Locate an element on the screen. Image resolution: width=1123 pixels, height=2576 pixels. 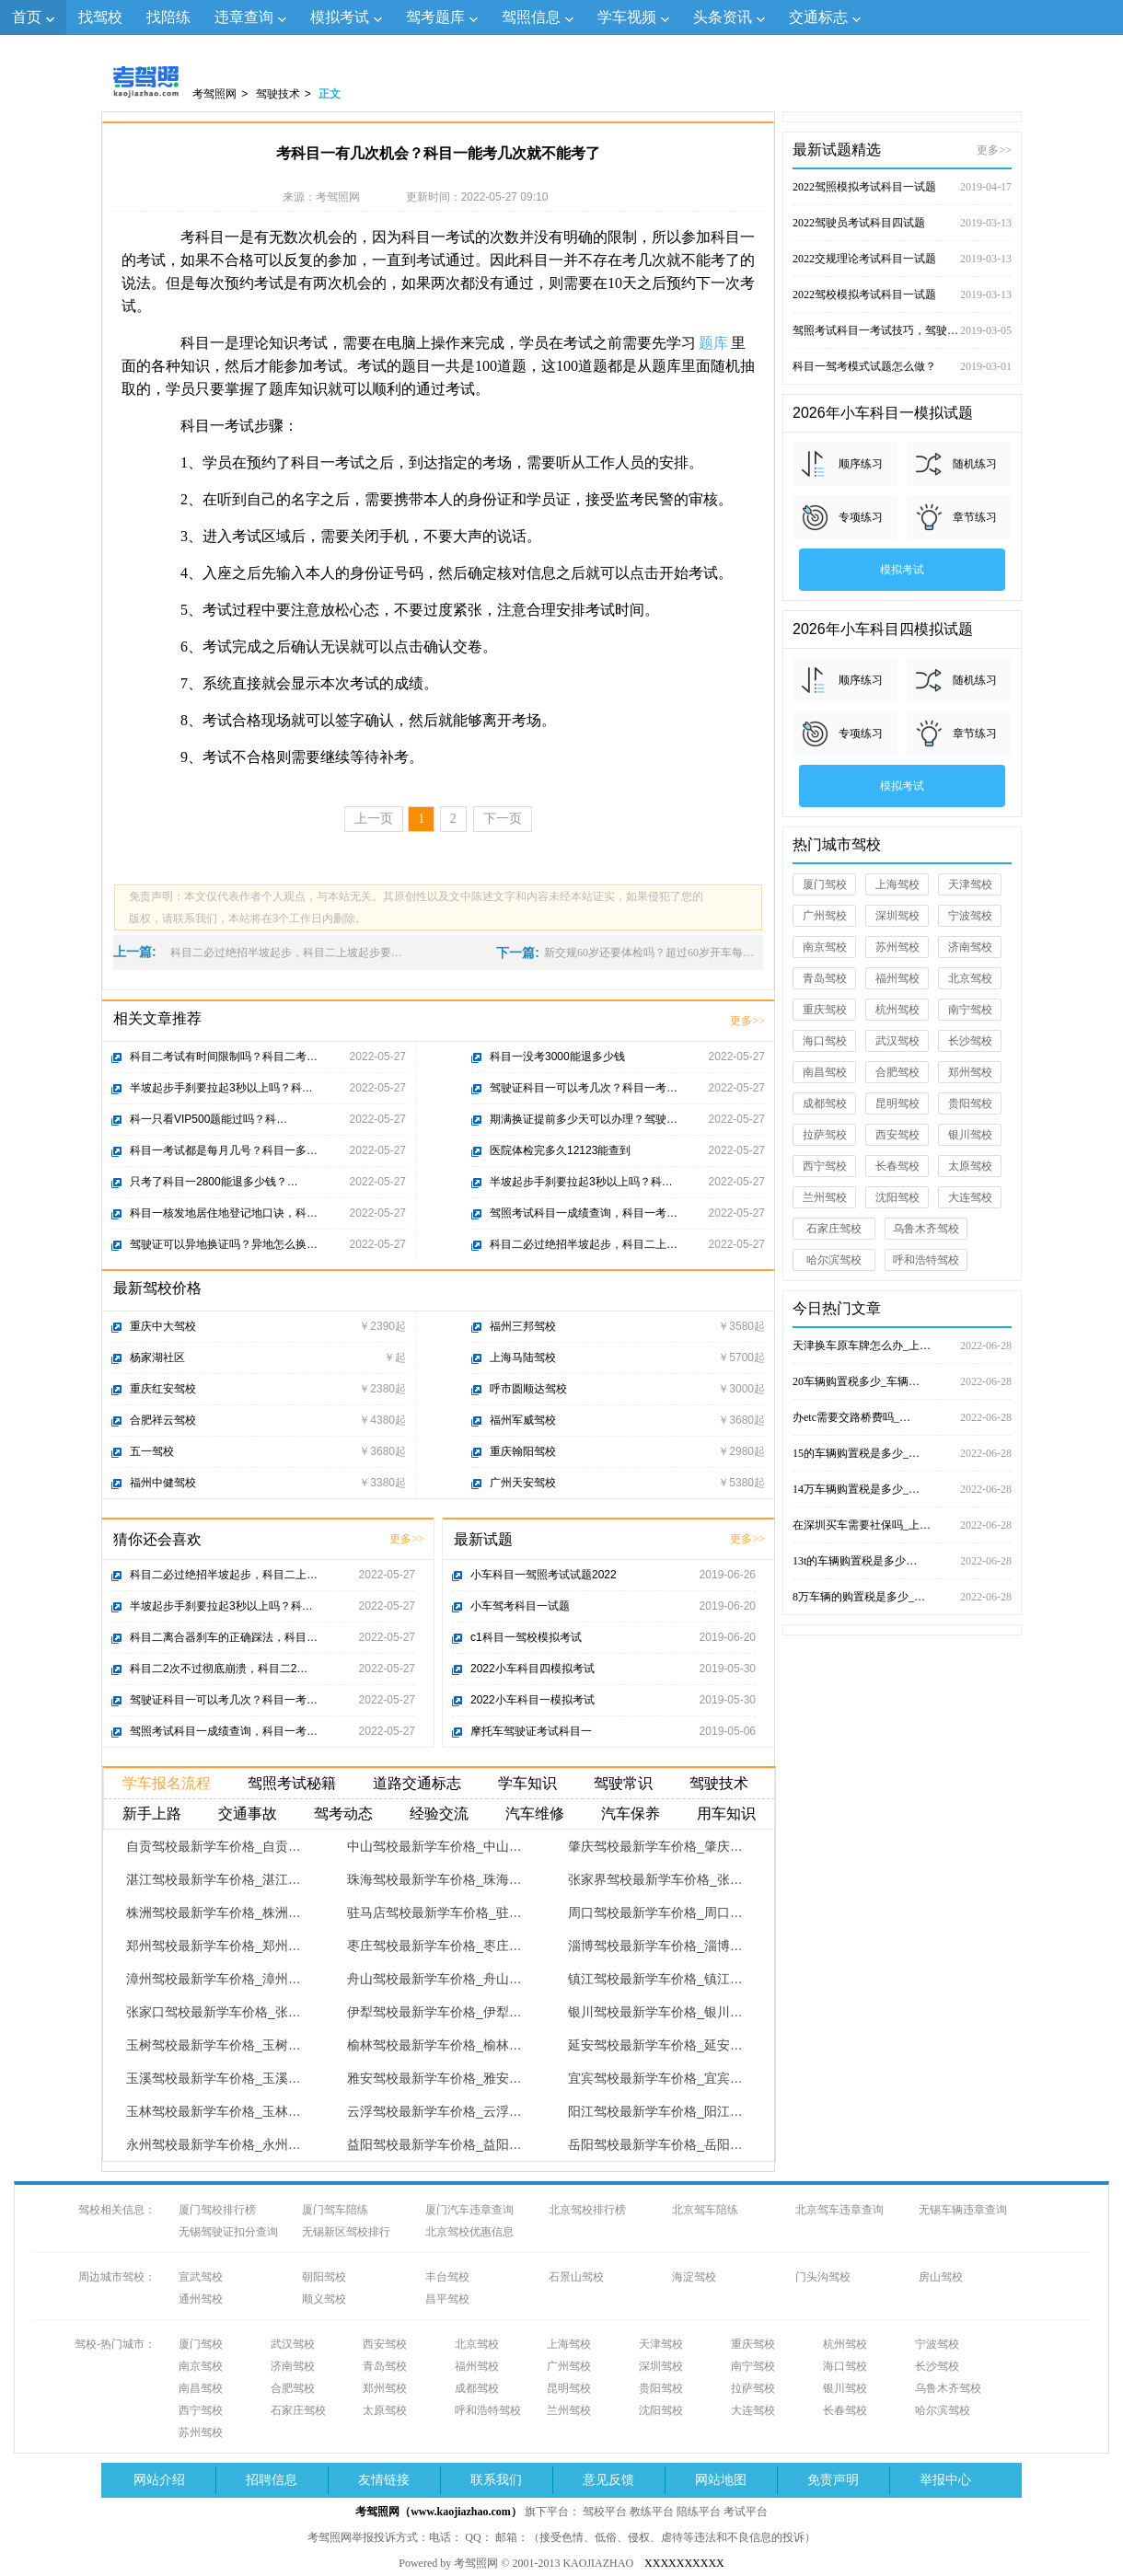
郑州驾校最新学车价格_郑州… is located at coordinates (213, 1945).